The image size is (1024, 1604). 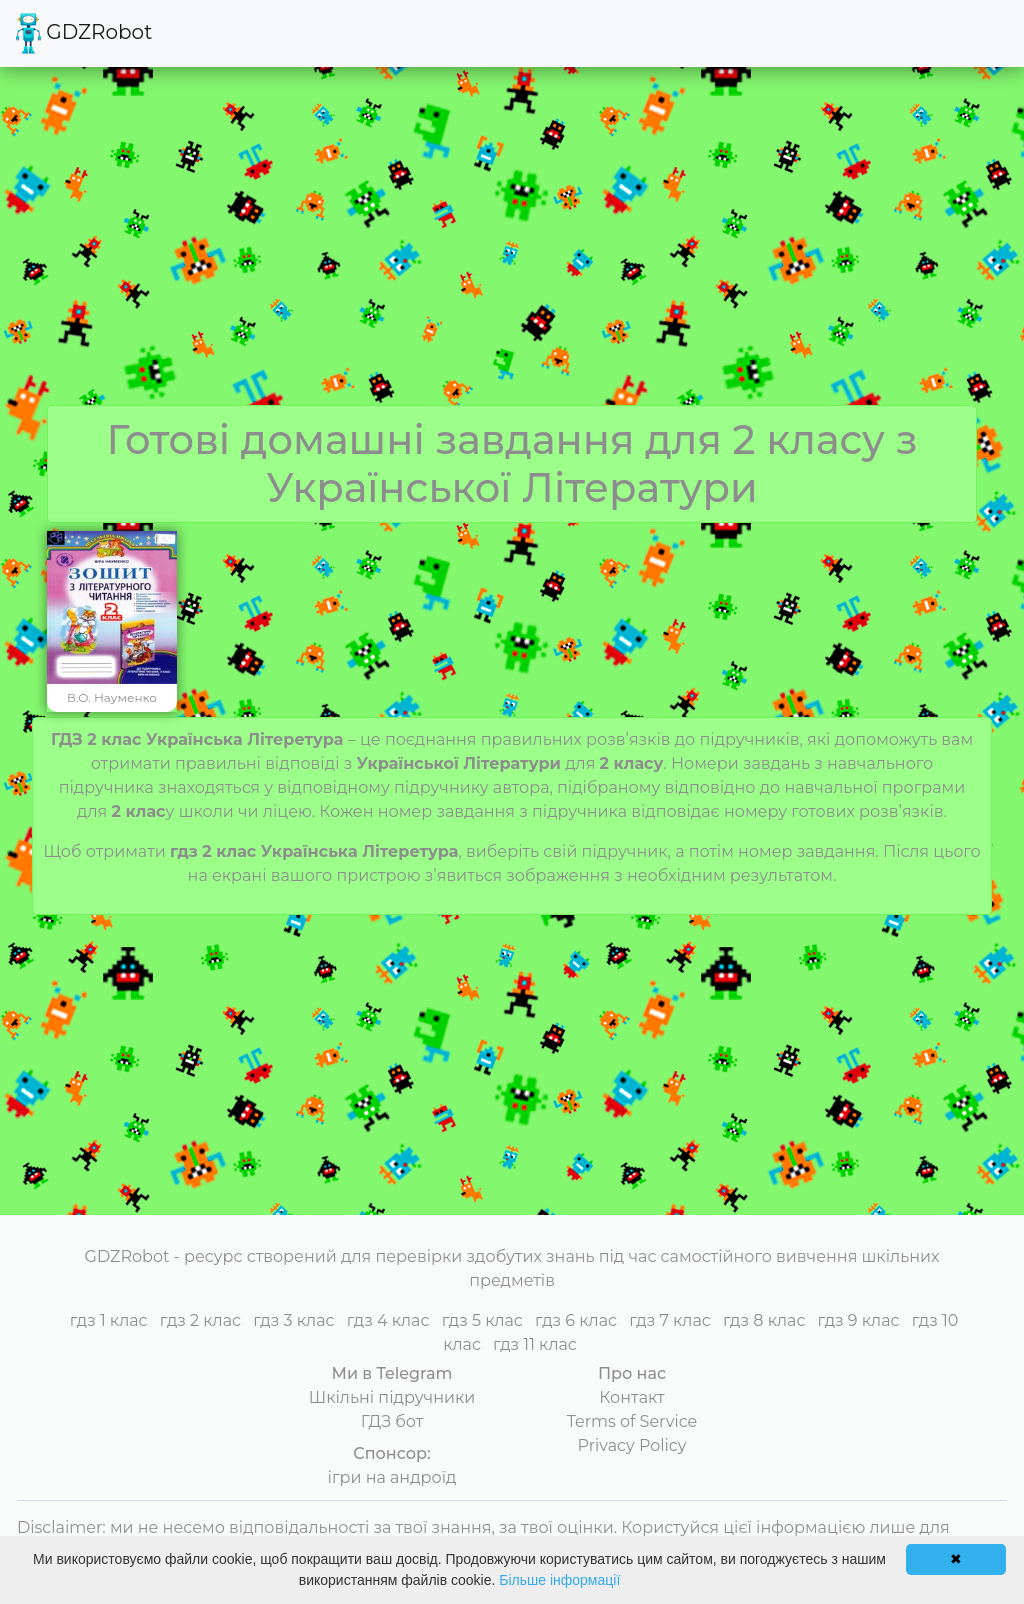 What do you see at coordinates (670, 1320) in the screenshot?
I see `гдз 7 клас` at bounding box center [670, 1320].